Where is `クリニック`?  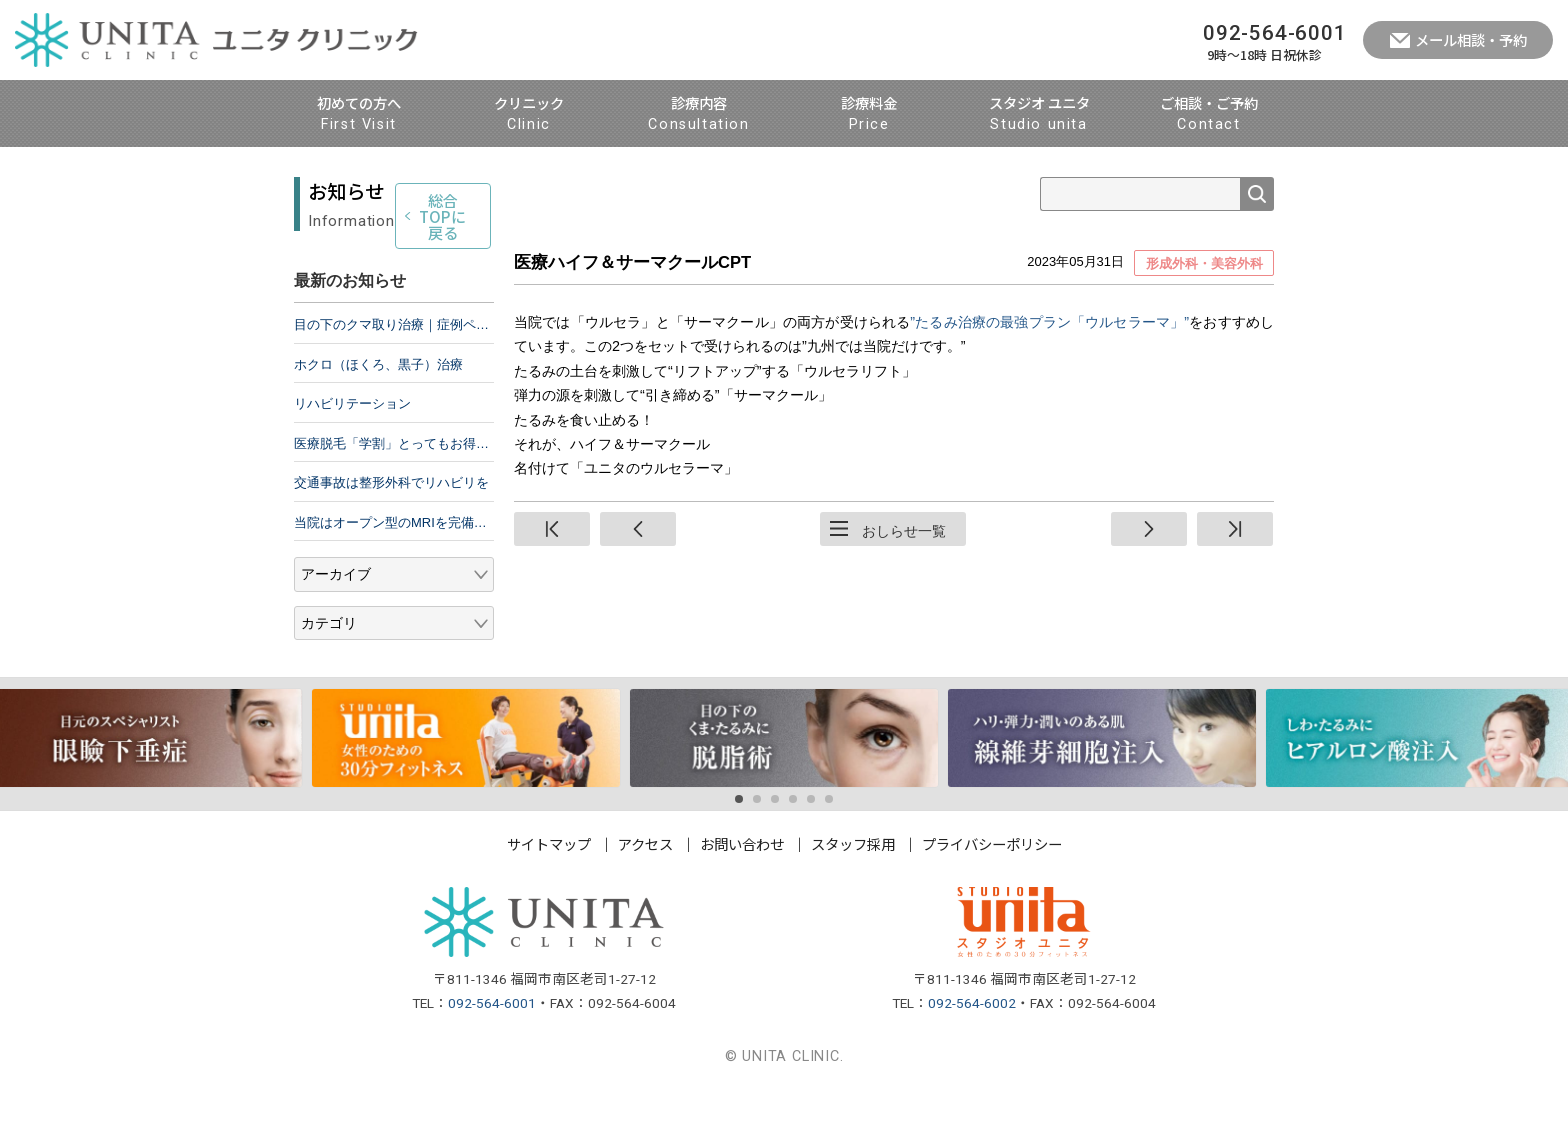 クリニック is located at coordinates (529, 114).